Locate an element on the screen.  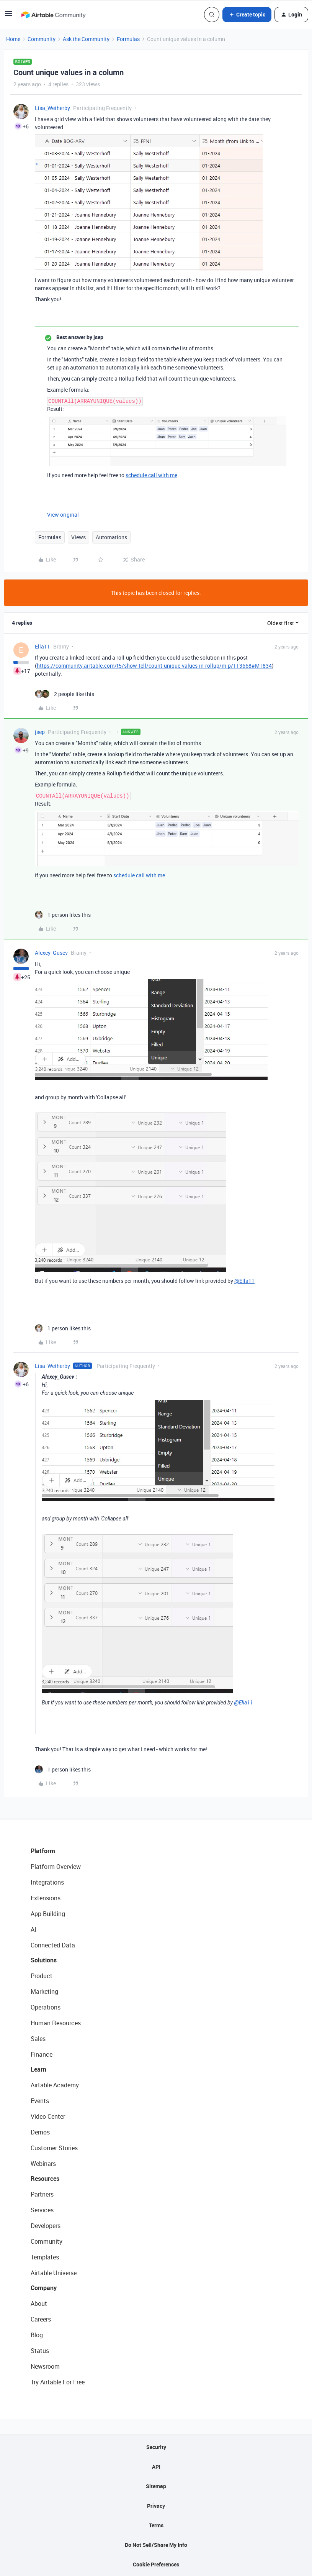
Company is located at coordinates (44, 2288).